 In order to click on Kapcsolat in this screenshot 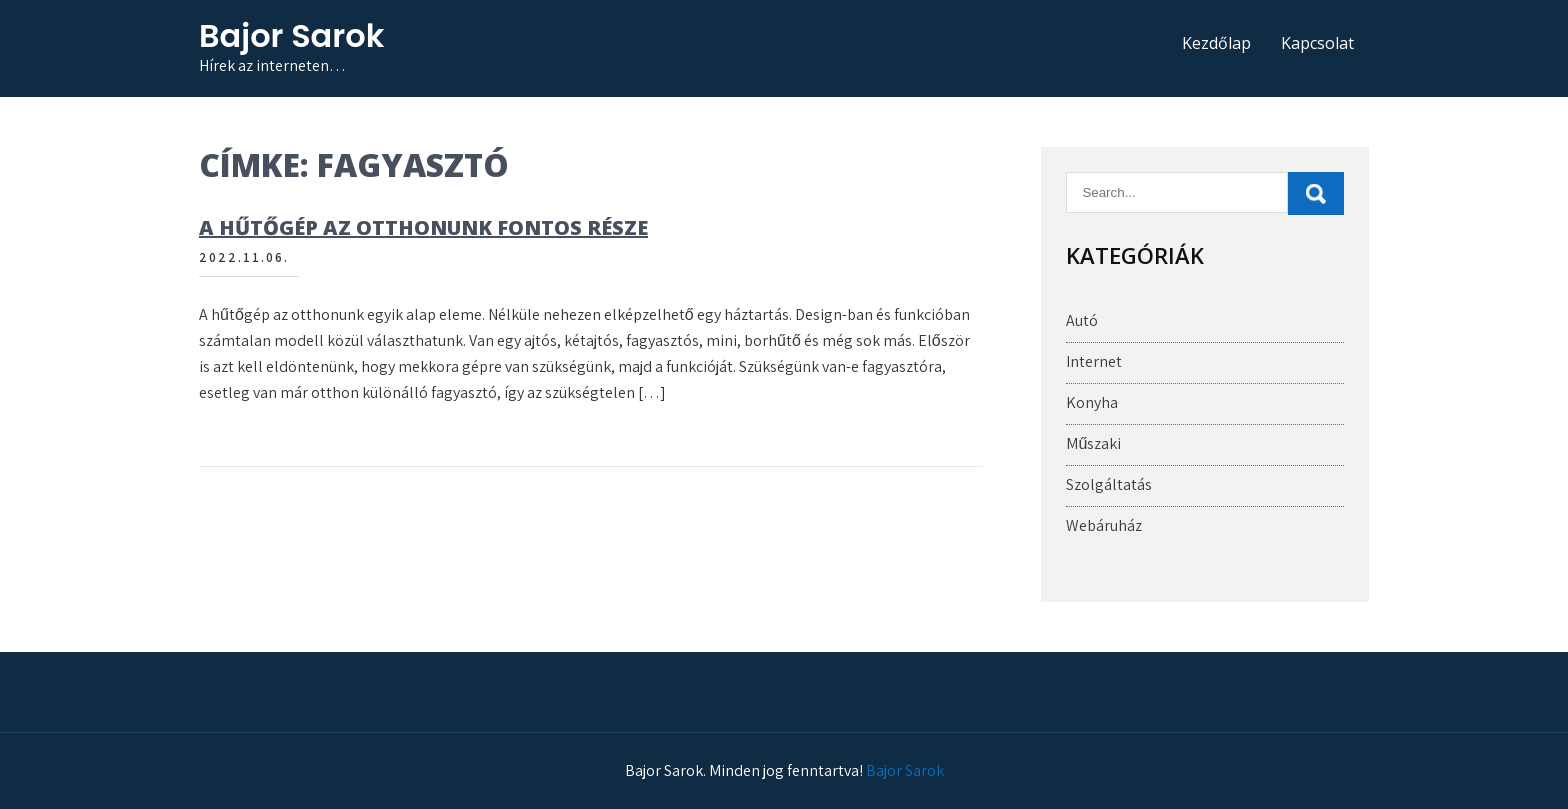, I will do `click(1317, 43)`.